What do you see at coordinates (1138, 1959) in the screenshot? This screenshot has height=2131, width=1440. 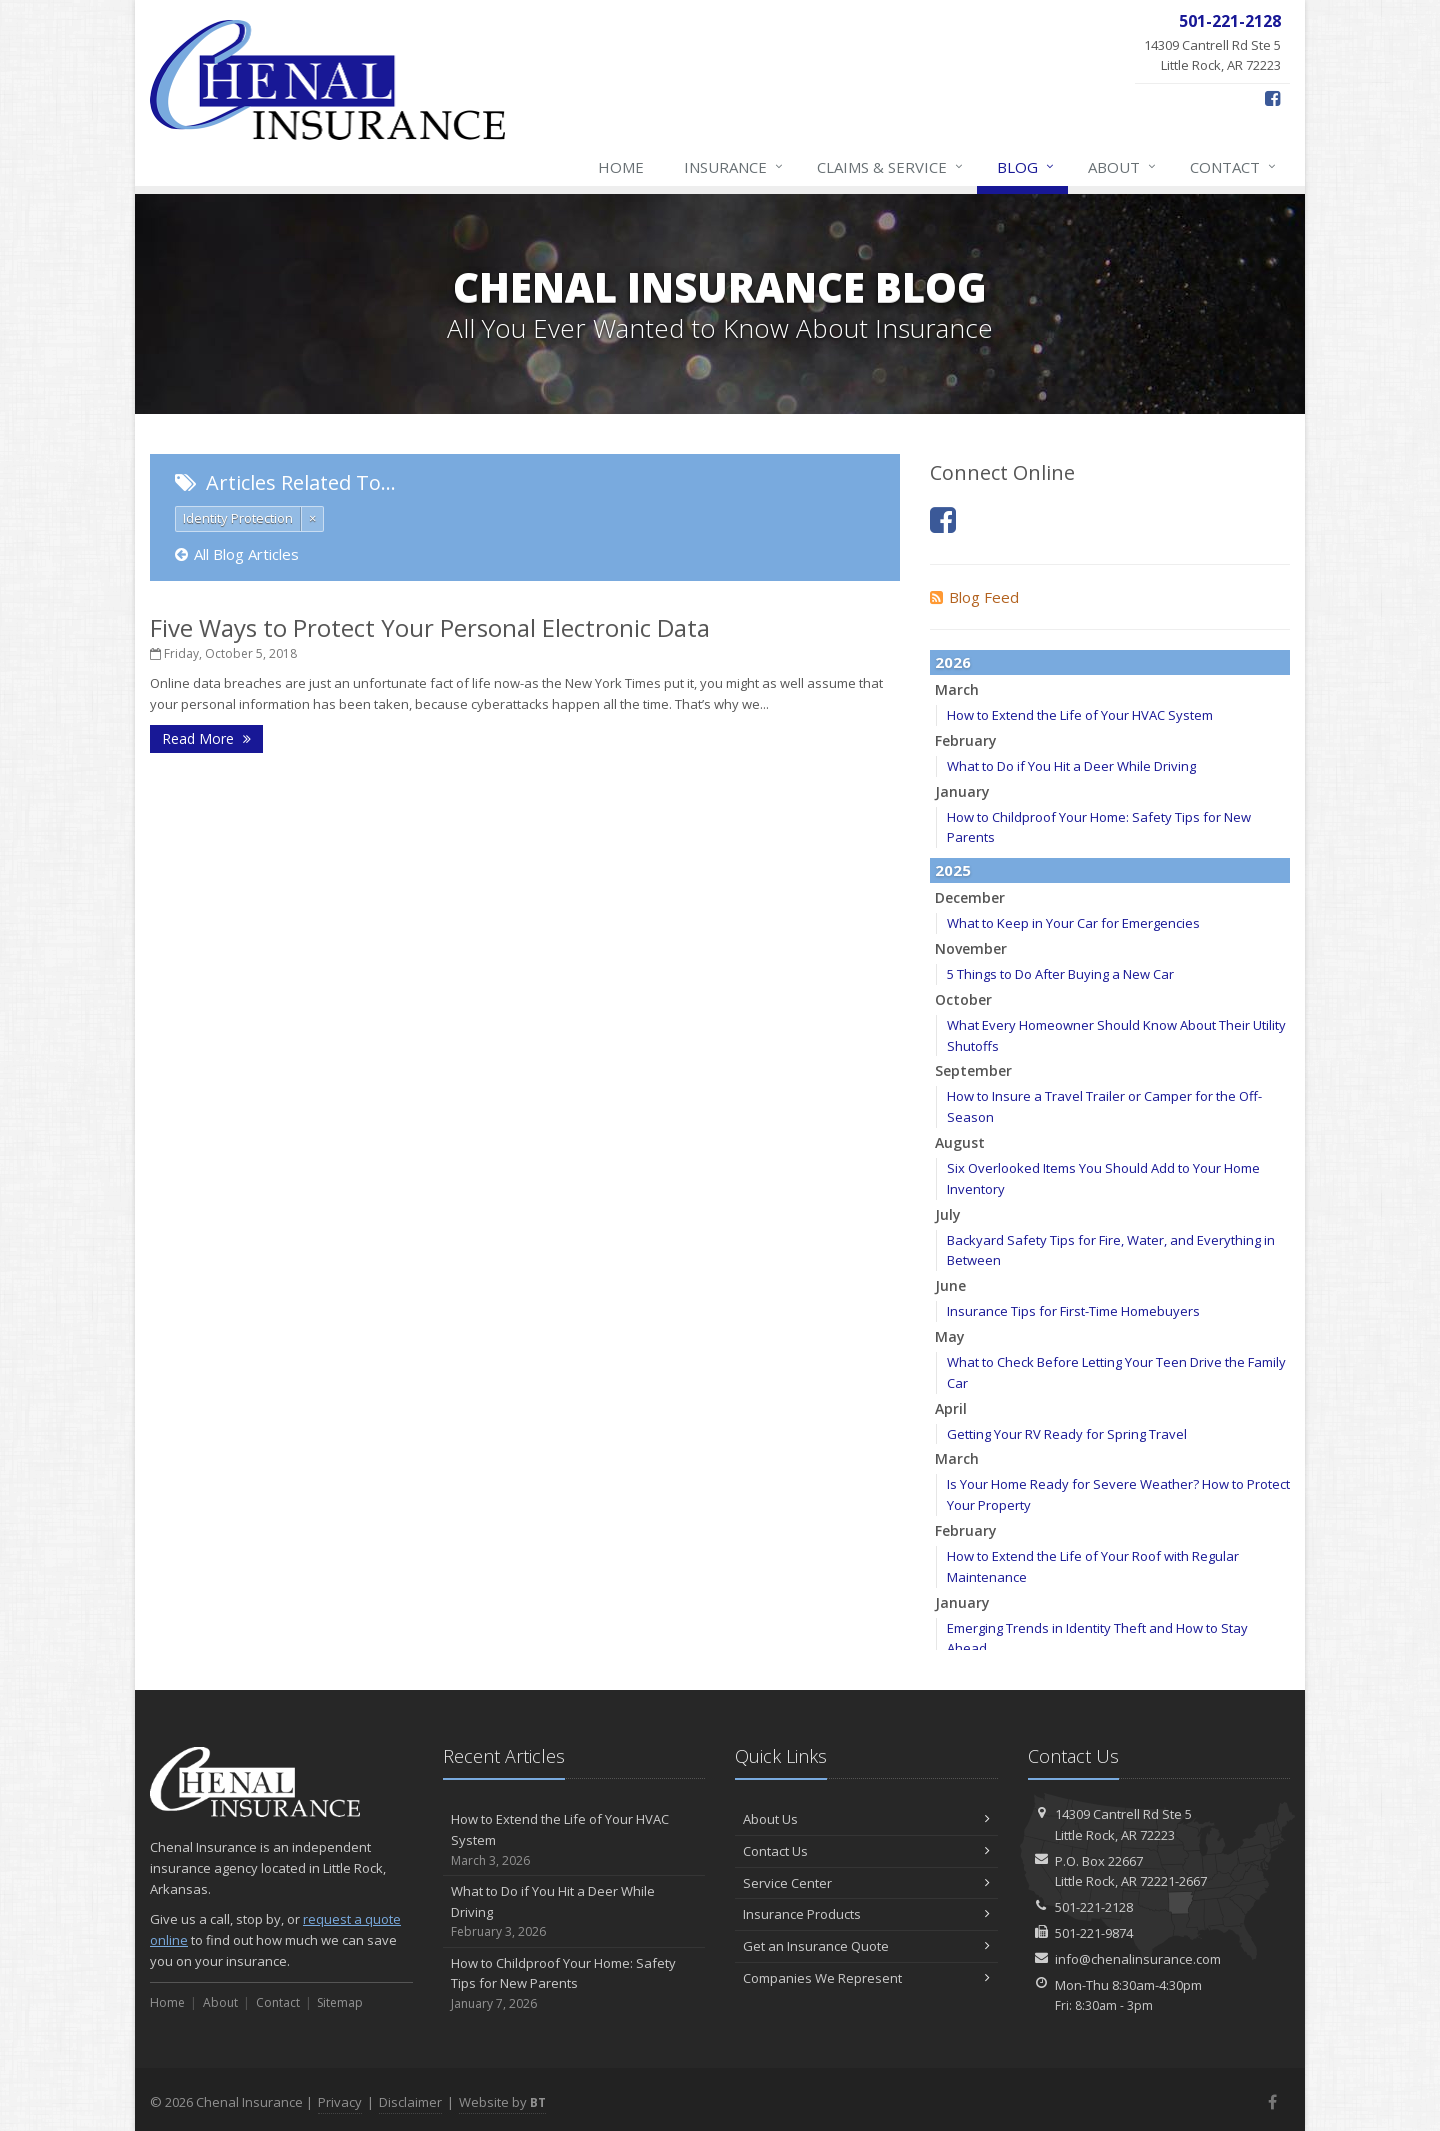 I see `info@chenalinsurance.com` at bounding box center [1138, 1959].